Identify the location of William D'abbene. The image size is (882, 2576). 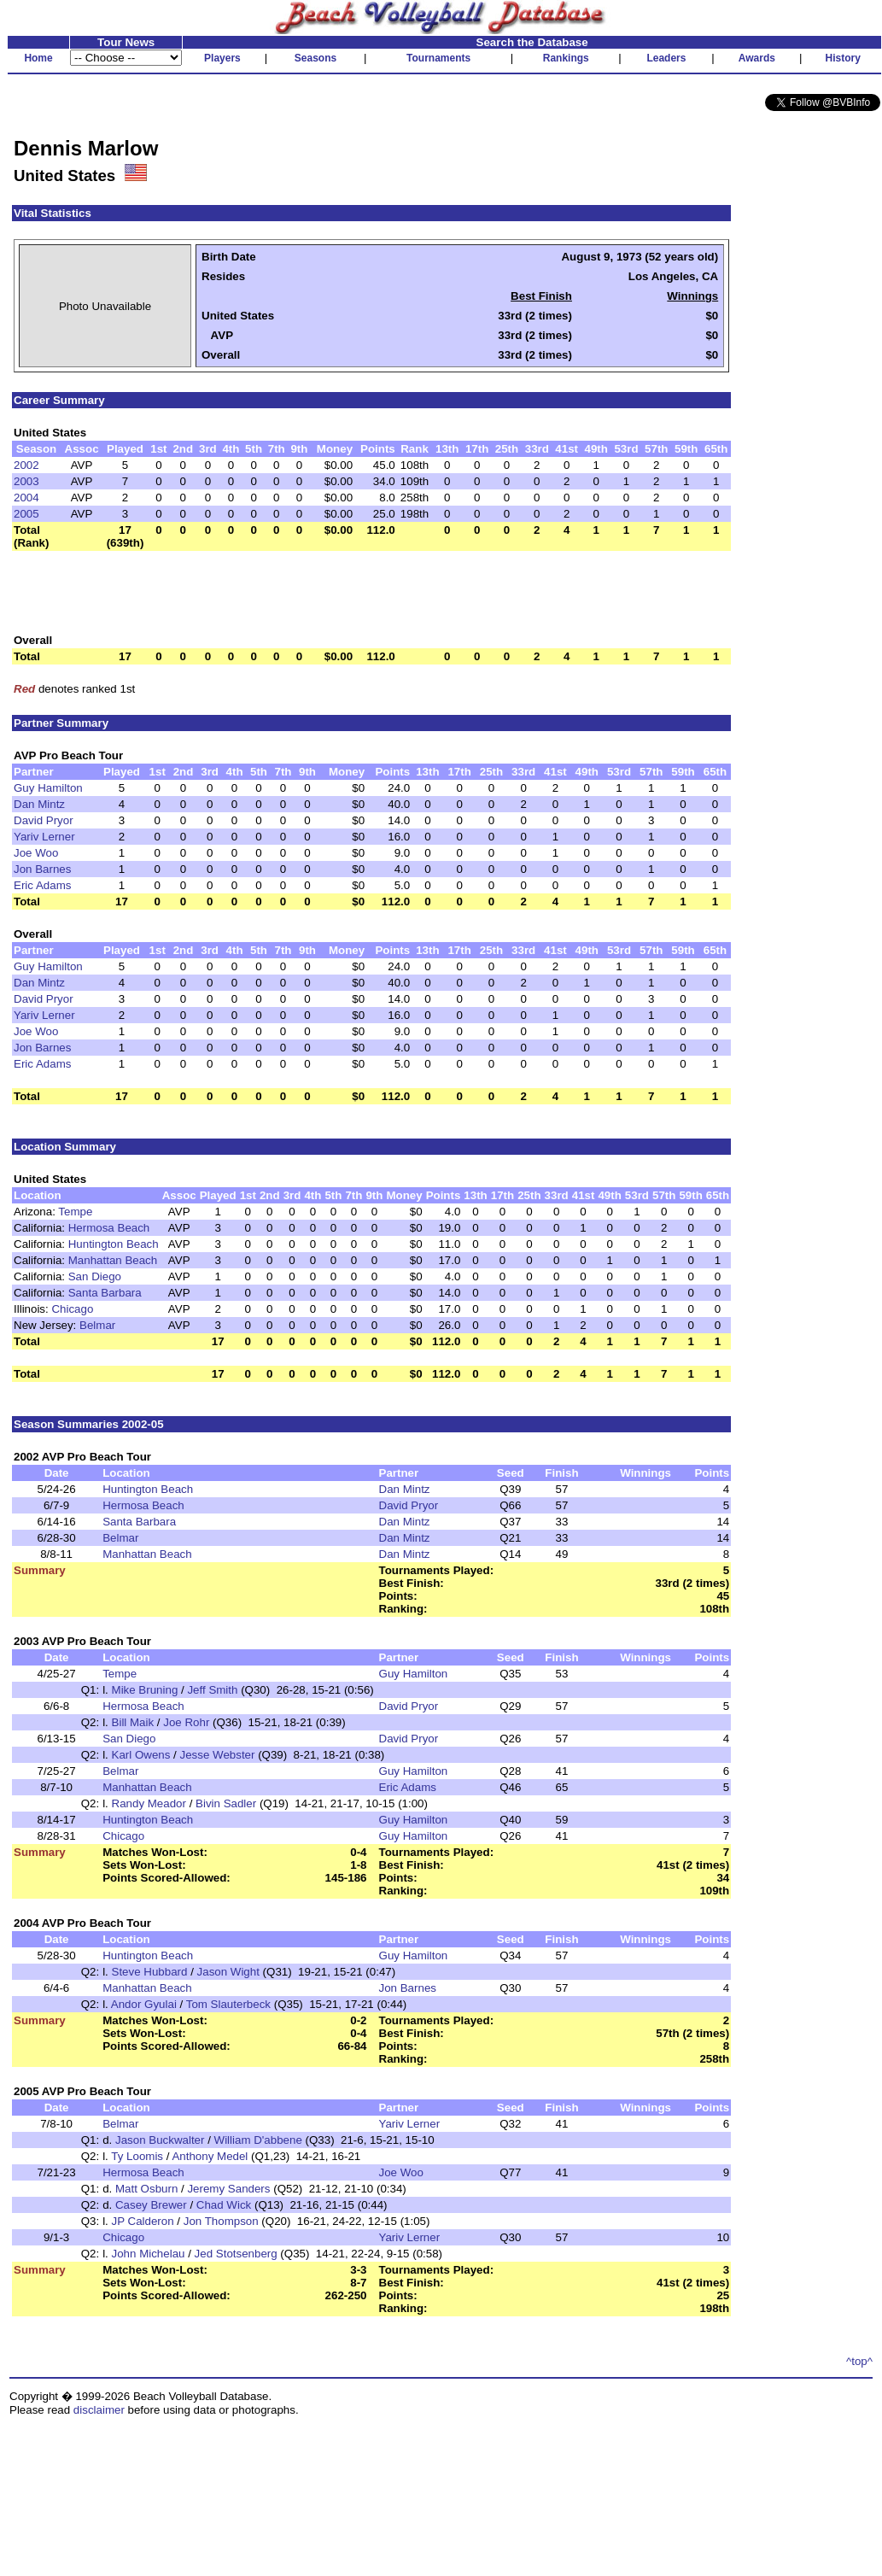
(258, 2140).